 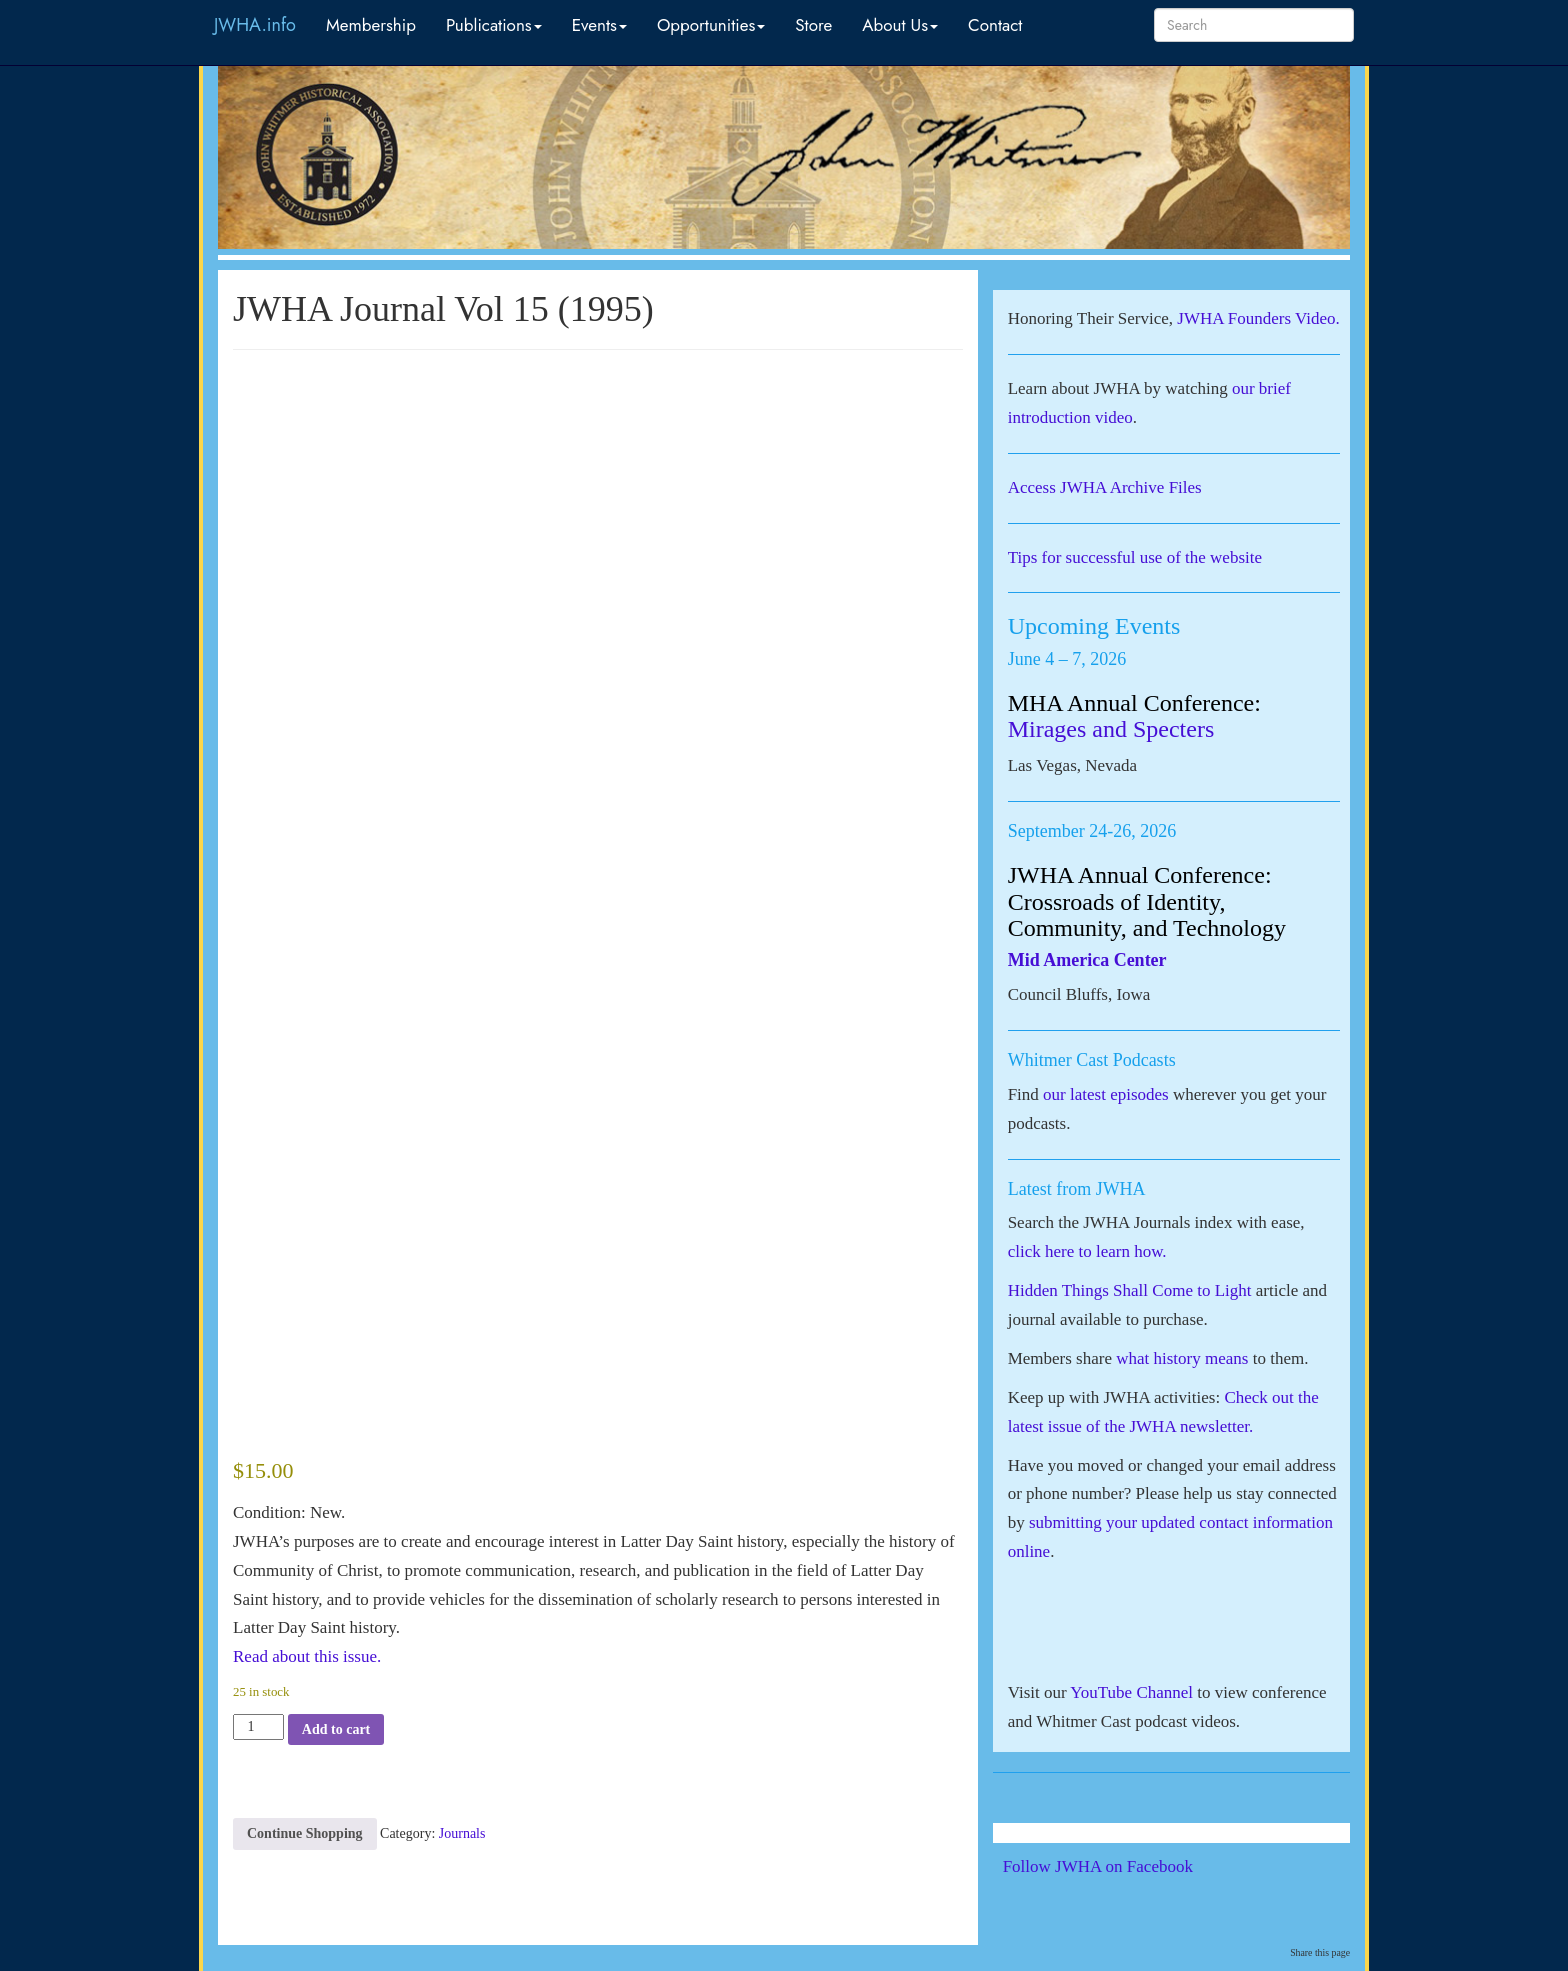 What do you see at coordinates (1130, 1290) in the screenshot?
I see `Hidden Things Shall Come to Light` at bounding box center [1130, 1290].